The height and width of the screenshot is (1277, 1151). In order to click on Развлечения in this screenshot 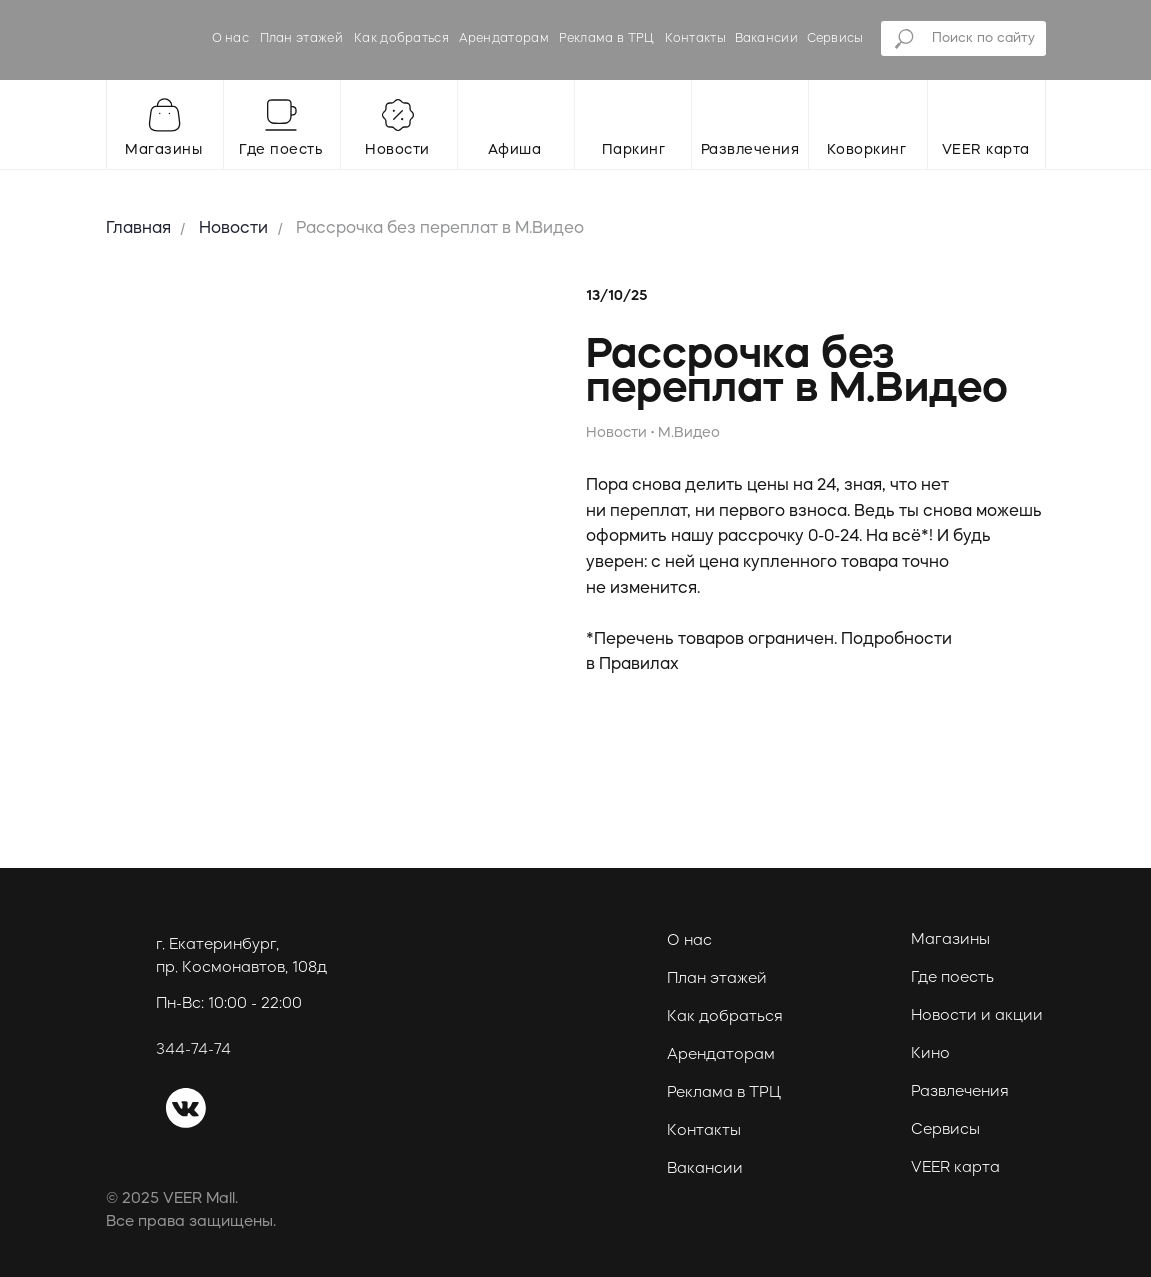, I will do `click(960, 1092)`.